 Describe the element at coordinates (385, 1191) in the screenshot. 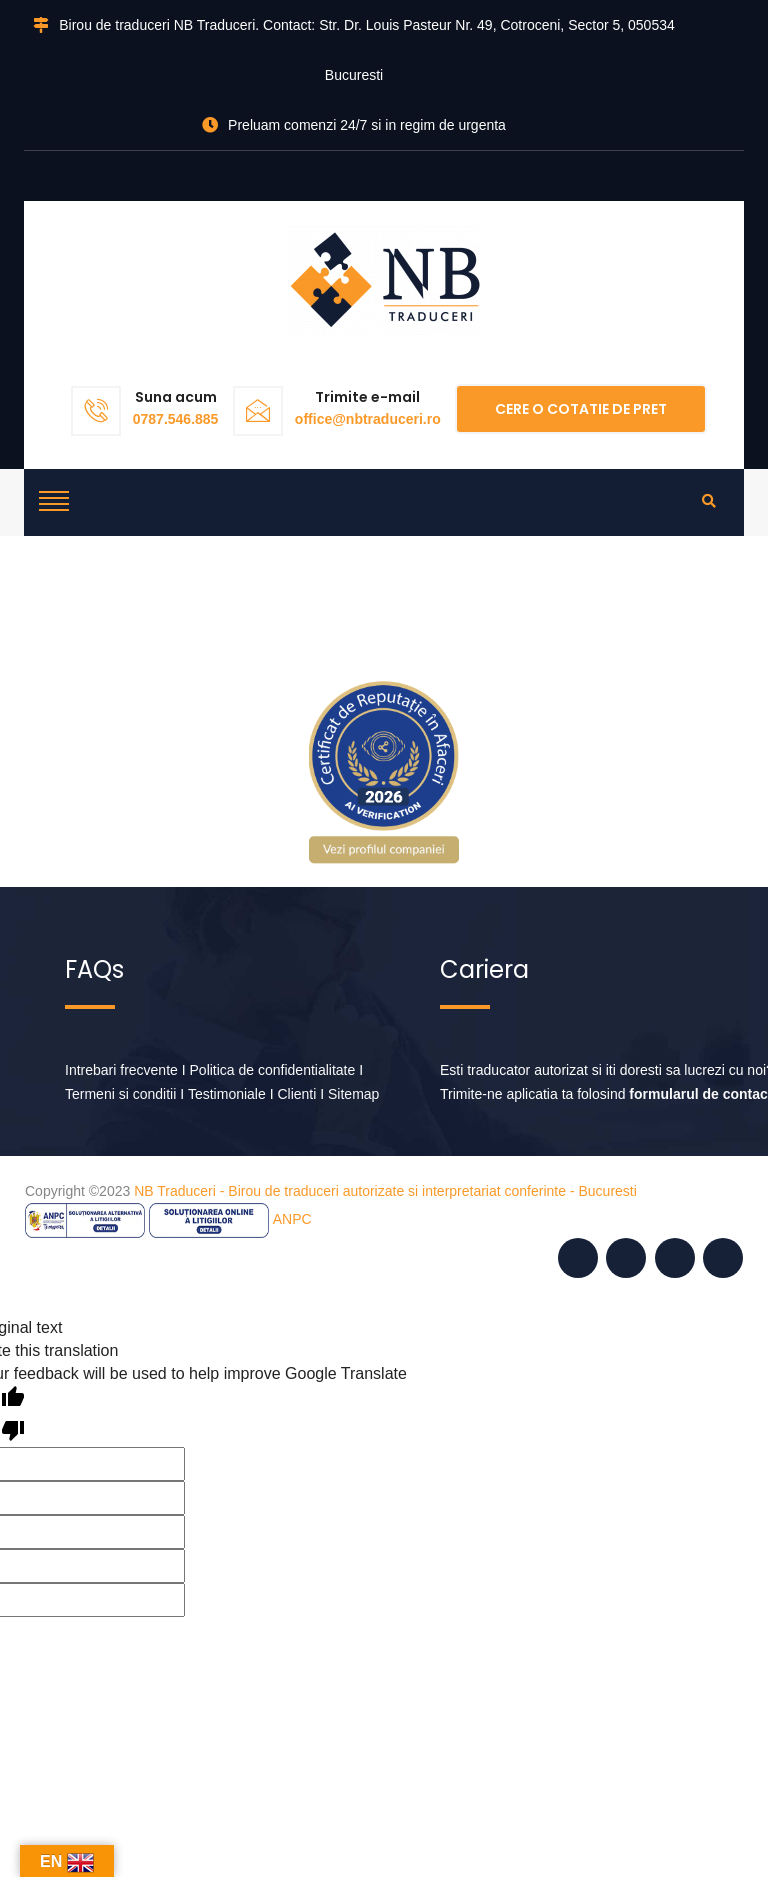

I see `NB Traduceri - Birou de traduceri autorizate si interpretariat conferinte - Bucuresti` at that location.